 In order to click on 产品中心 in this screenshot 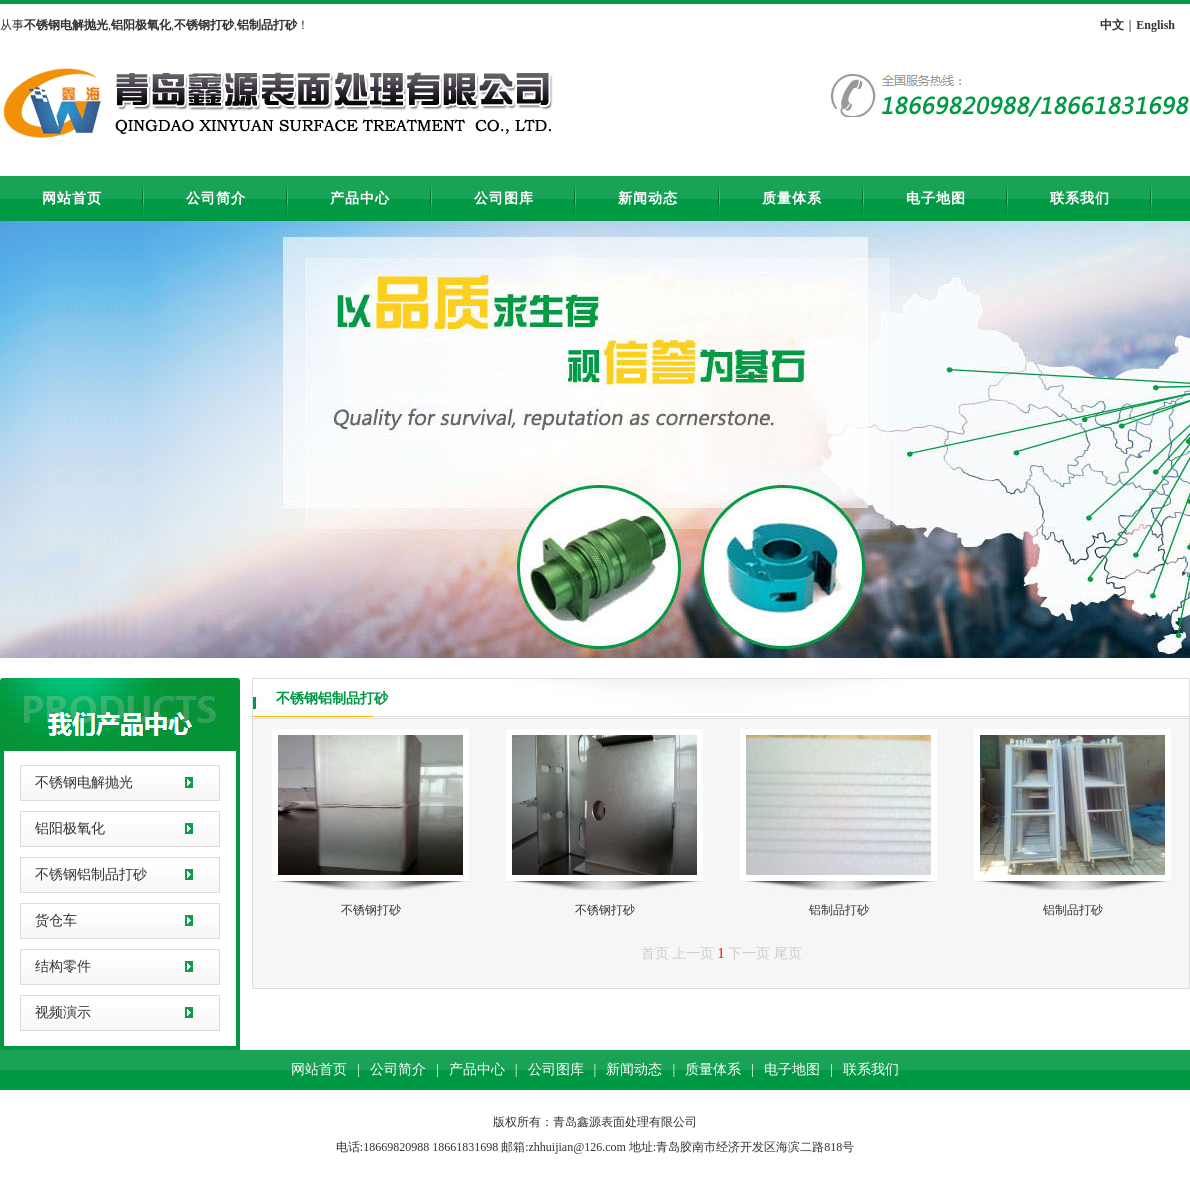, I will do `click(360, 198)`.